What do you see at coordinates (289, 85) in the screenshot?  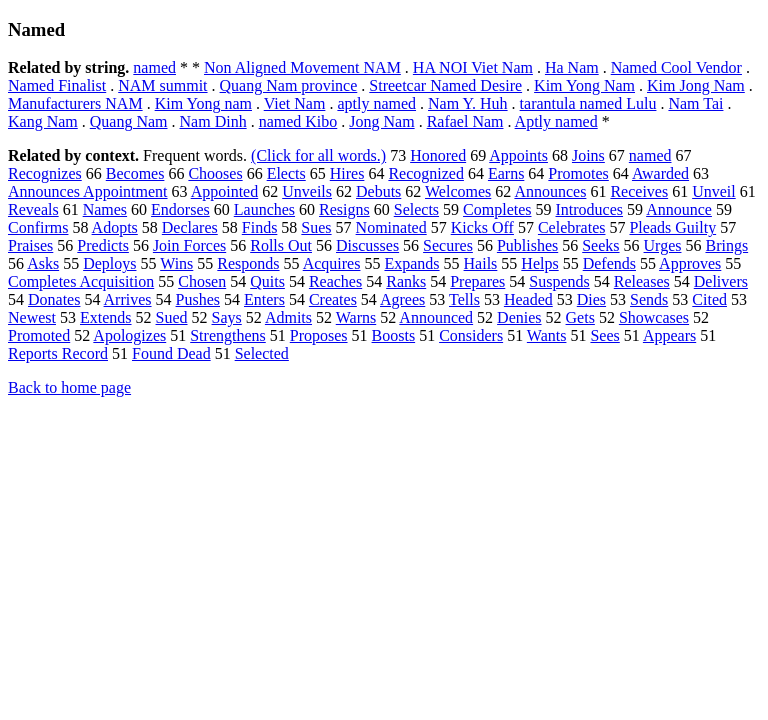 I see `Quang Nam province` at bounding box center [289, 85].